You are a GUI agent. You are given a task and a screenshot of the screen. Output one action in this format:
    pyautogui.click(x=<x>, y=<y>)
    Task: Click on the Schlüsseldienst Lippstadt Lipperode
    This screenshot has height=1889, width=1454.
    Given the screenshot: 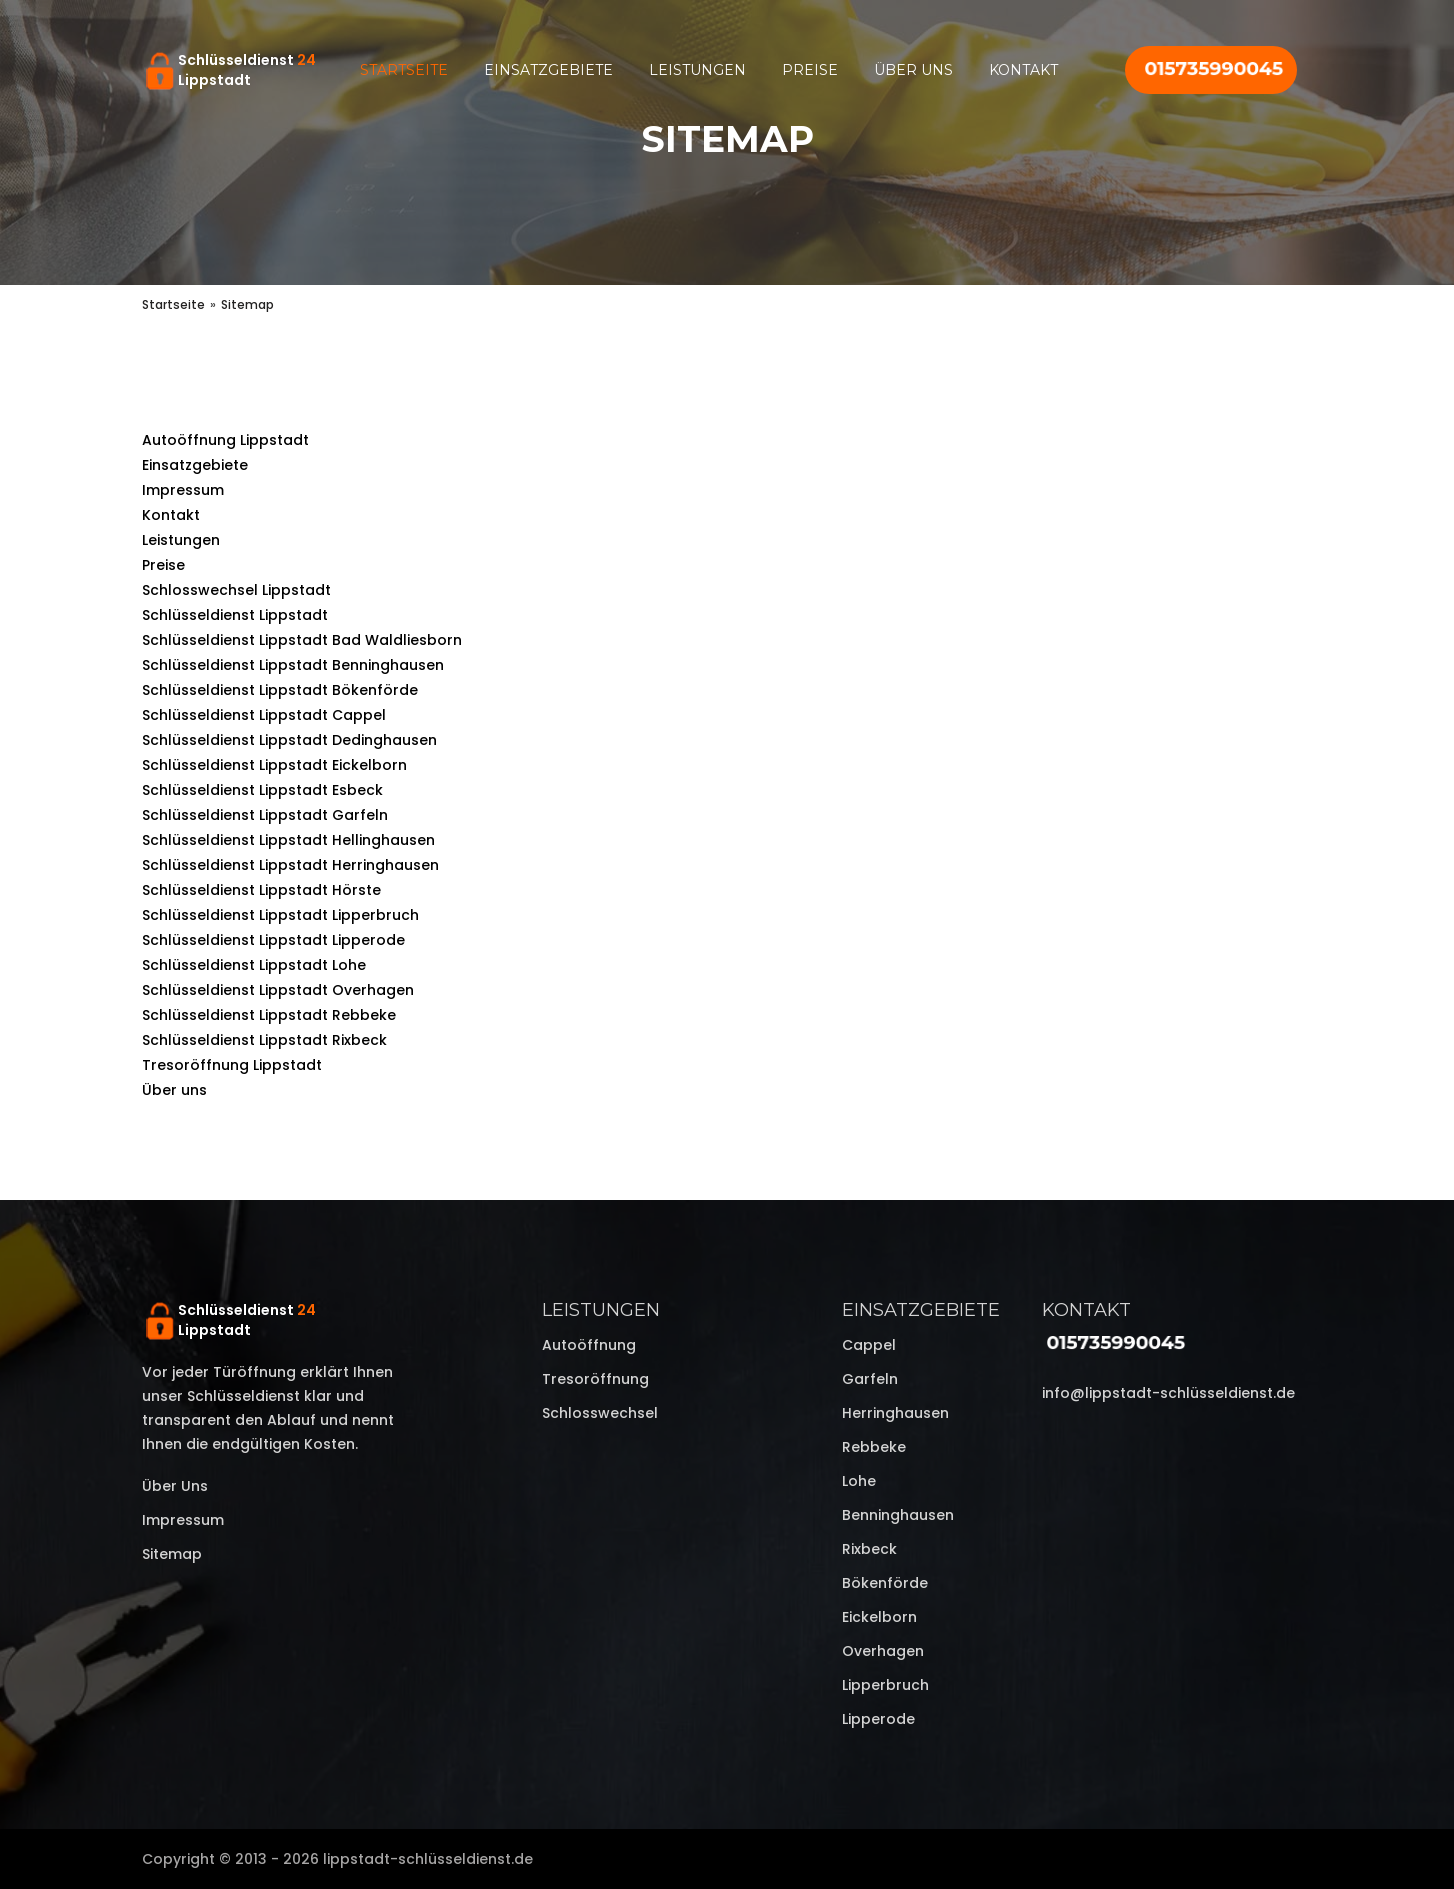 What is the action you would take?
    pyautogui.click(x=273, y=940)
    